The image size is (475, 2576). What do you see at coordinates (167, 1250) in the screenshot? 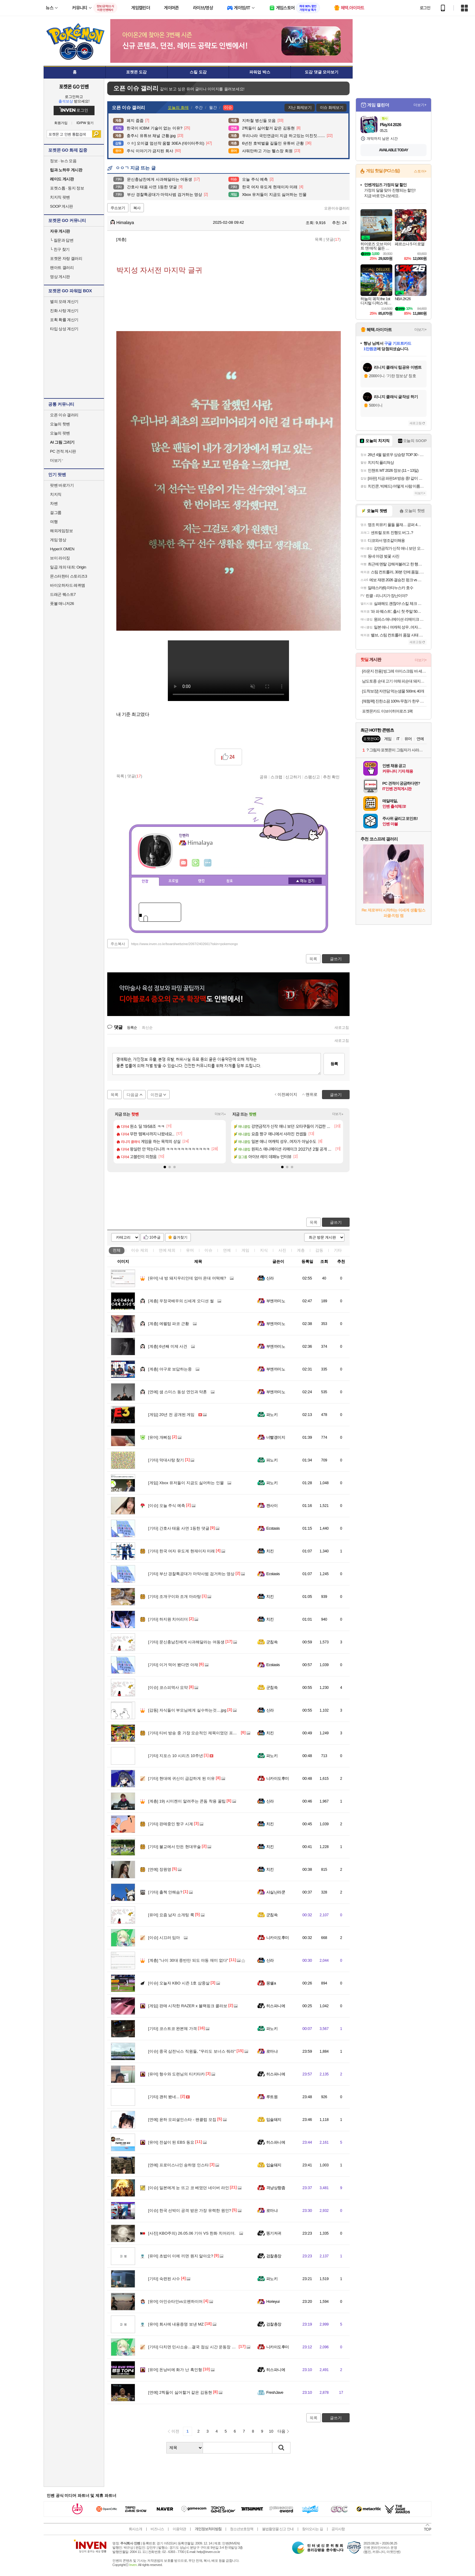
I see `연예` at bounding box center [167, 1250].